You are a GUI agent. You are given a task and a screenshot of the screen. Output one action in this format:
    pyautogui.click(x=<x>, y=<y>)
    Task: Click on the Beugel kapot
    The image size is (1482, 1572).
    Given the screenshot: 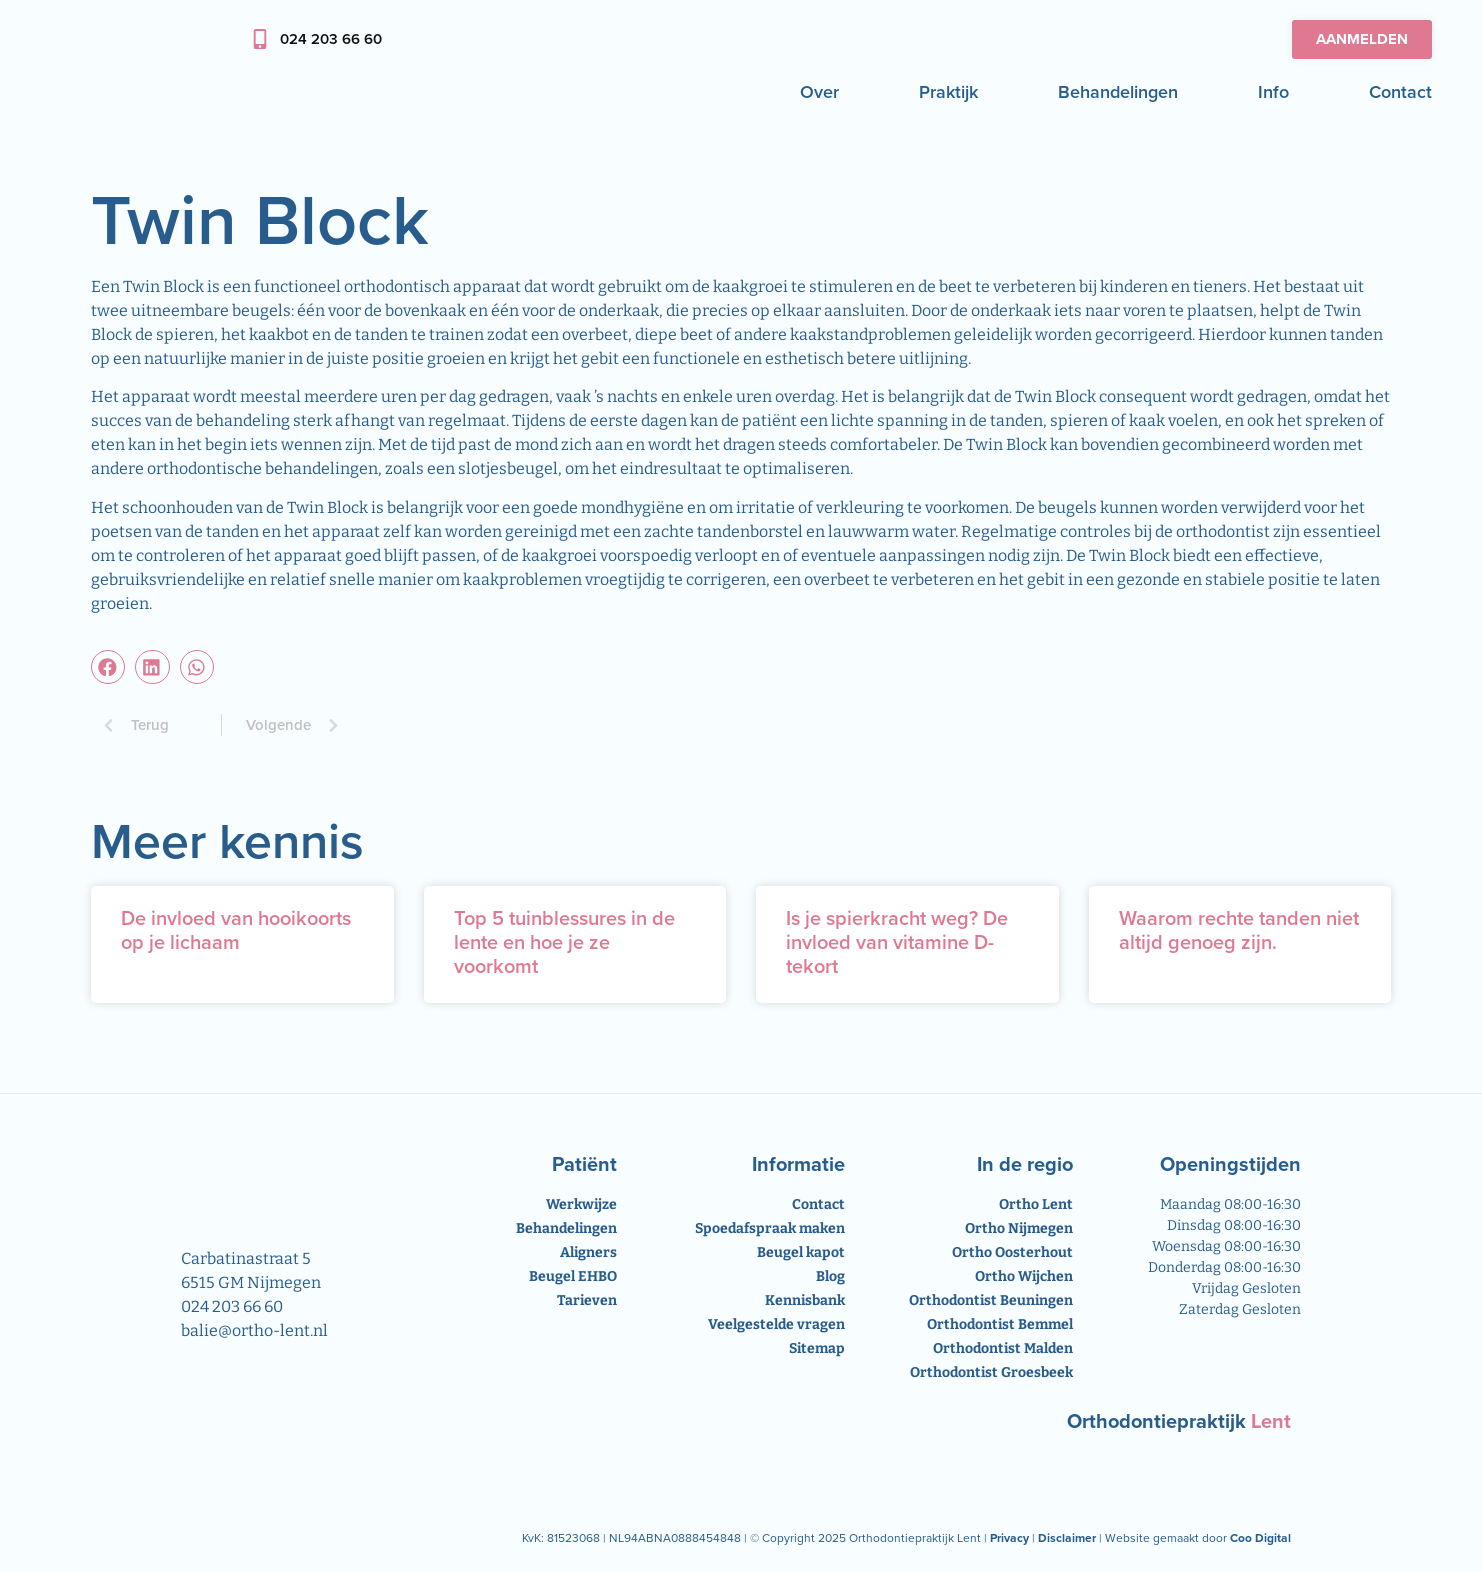 What is the action you would take?
    pyautogui.click(x=801, y=1252)
    